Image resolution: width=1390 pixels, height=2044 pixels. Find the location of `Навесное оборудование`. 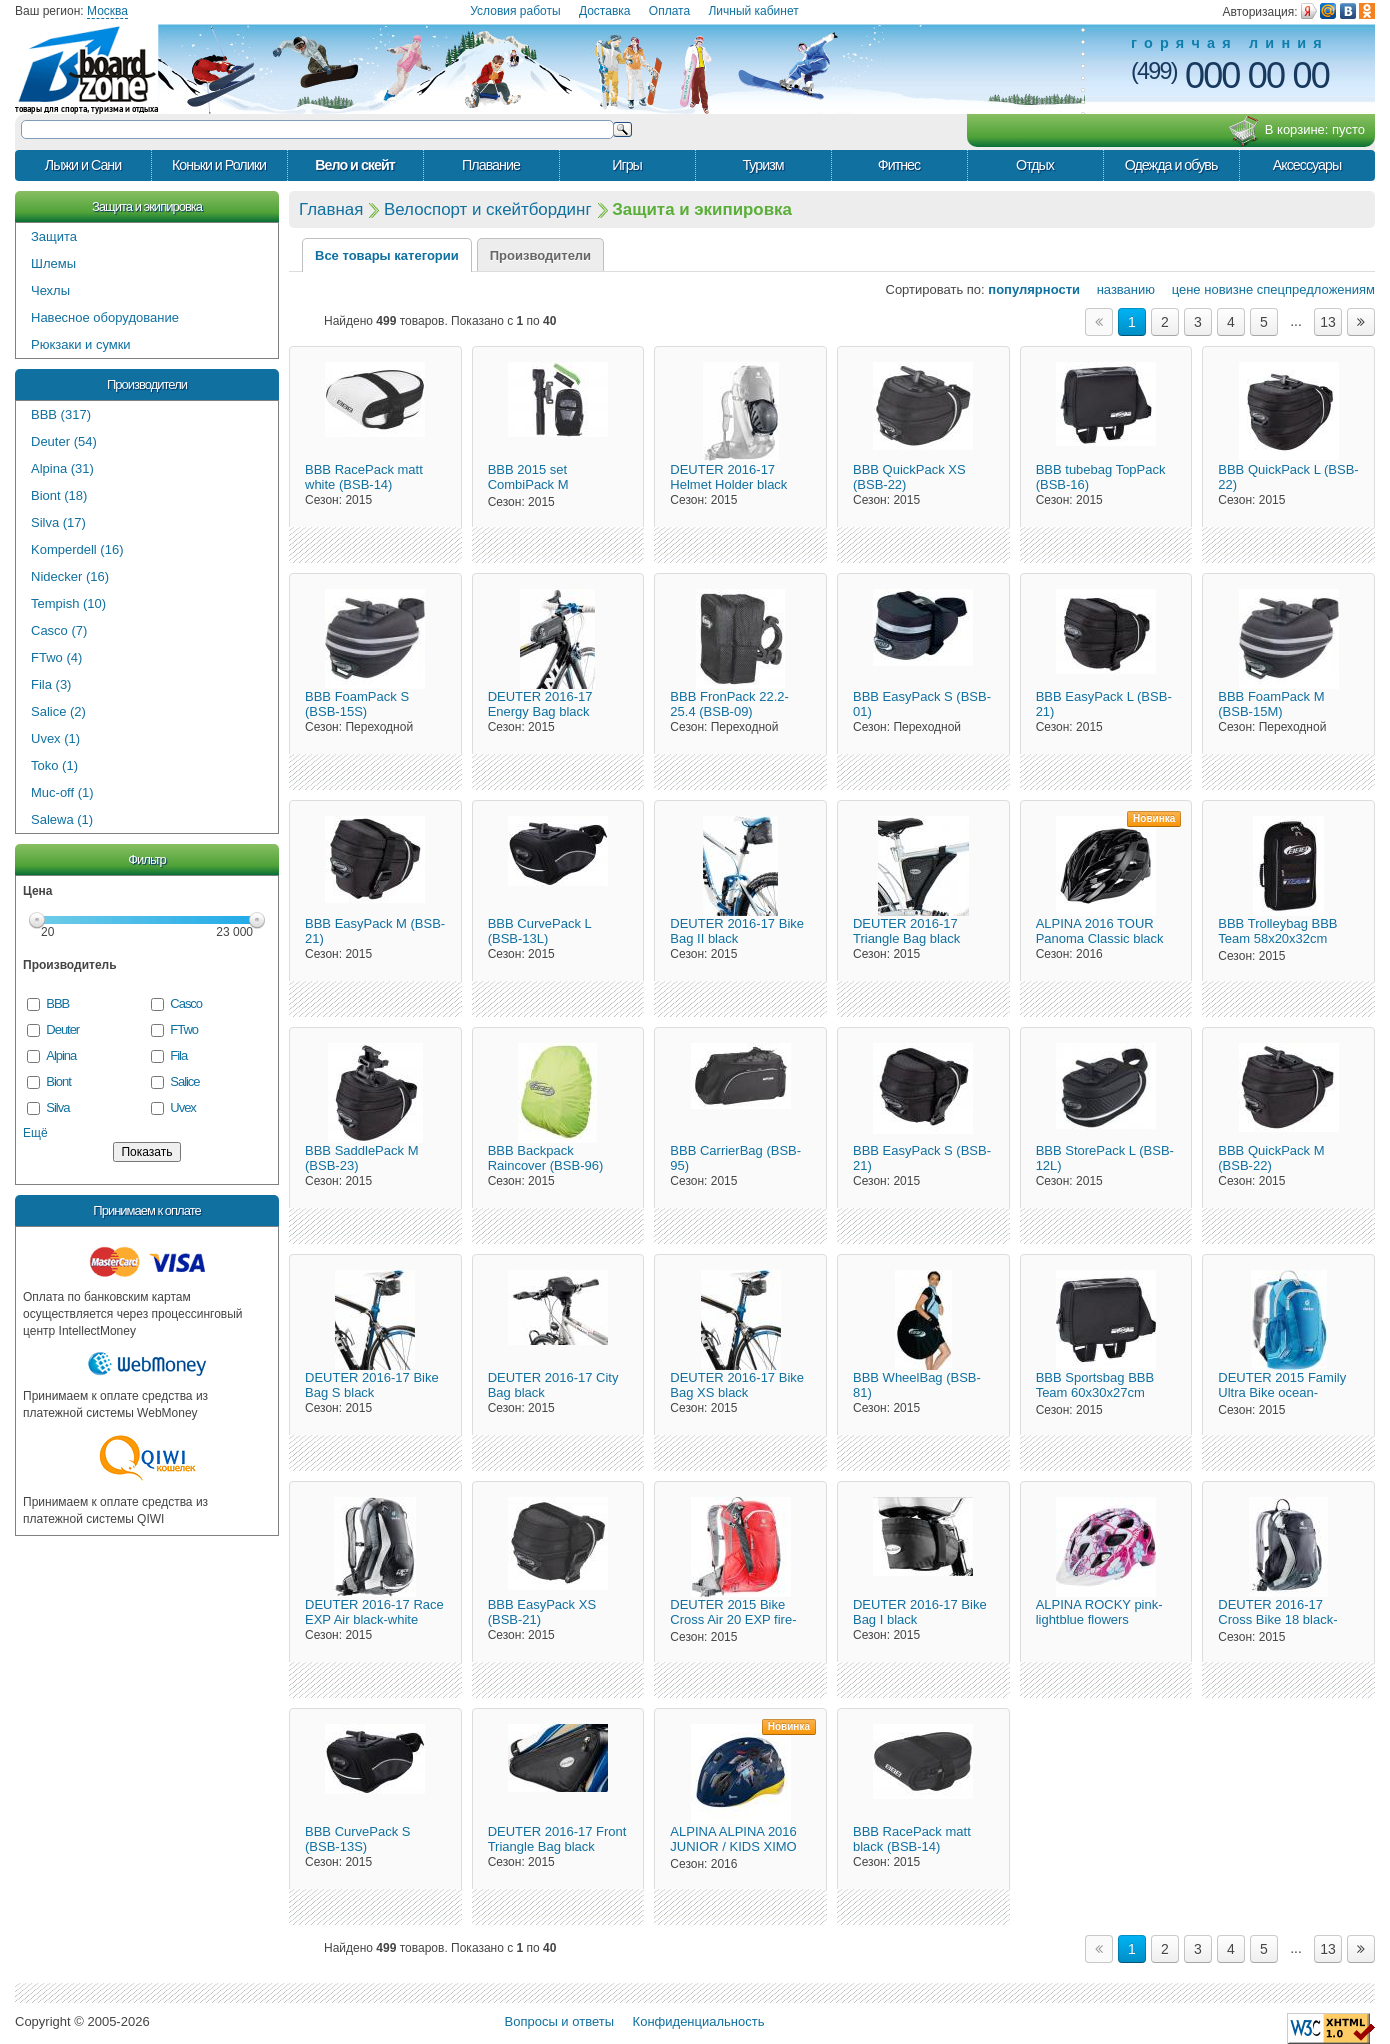

Навесное оборудование is located at coordinates (105, 317).